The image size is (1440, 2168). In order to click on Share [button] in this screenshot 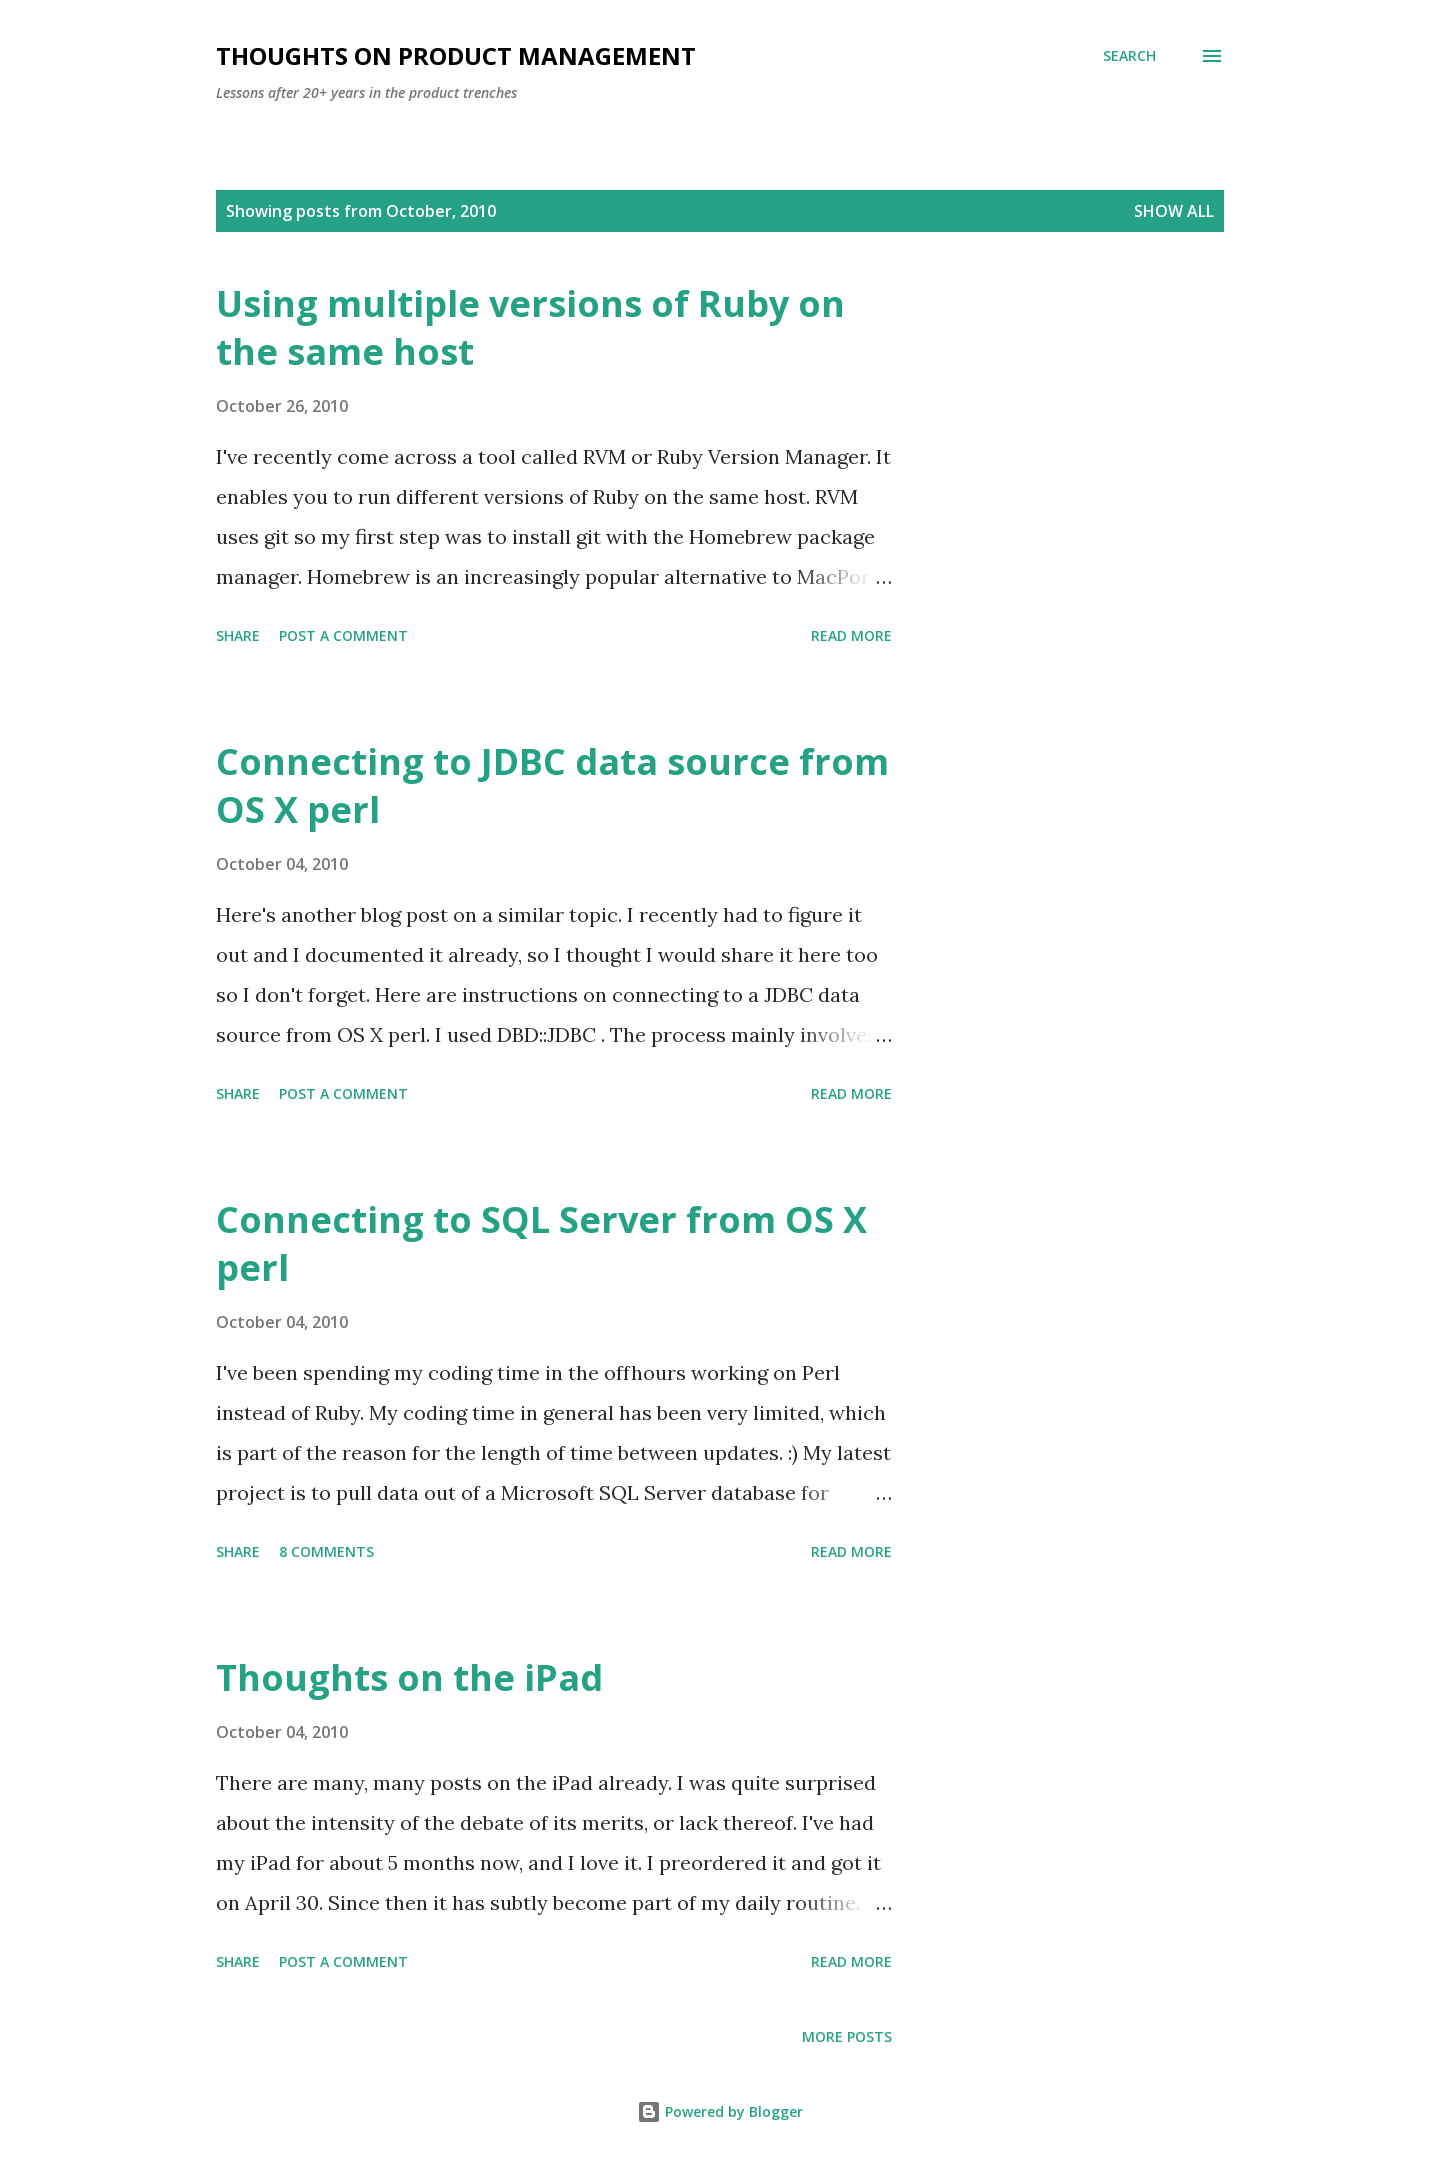, I will do `click(238, 635)`.